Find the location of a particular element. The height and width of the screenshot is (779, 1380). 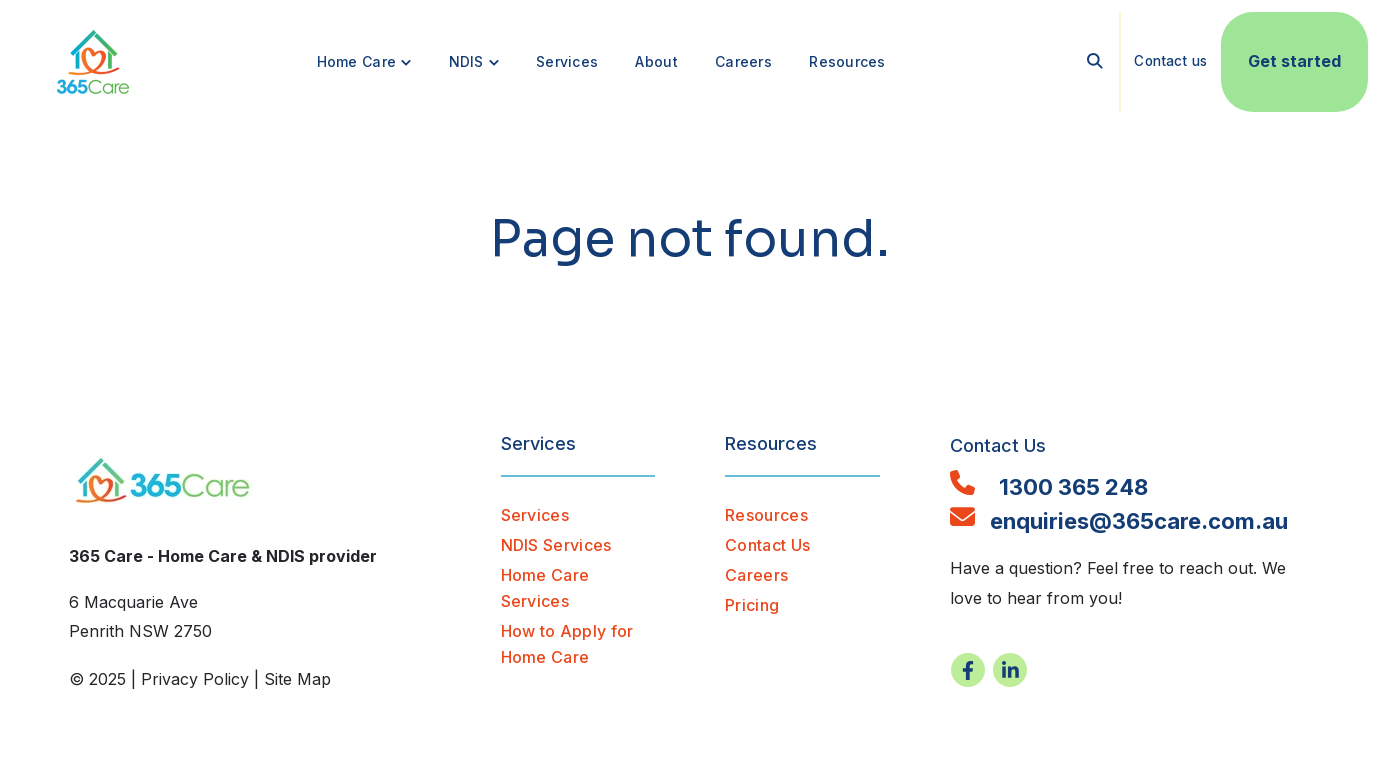

Privacy Policy is located at coordinates (195, 679).